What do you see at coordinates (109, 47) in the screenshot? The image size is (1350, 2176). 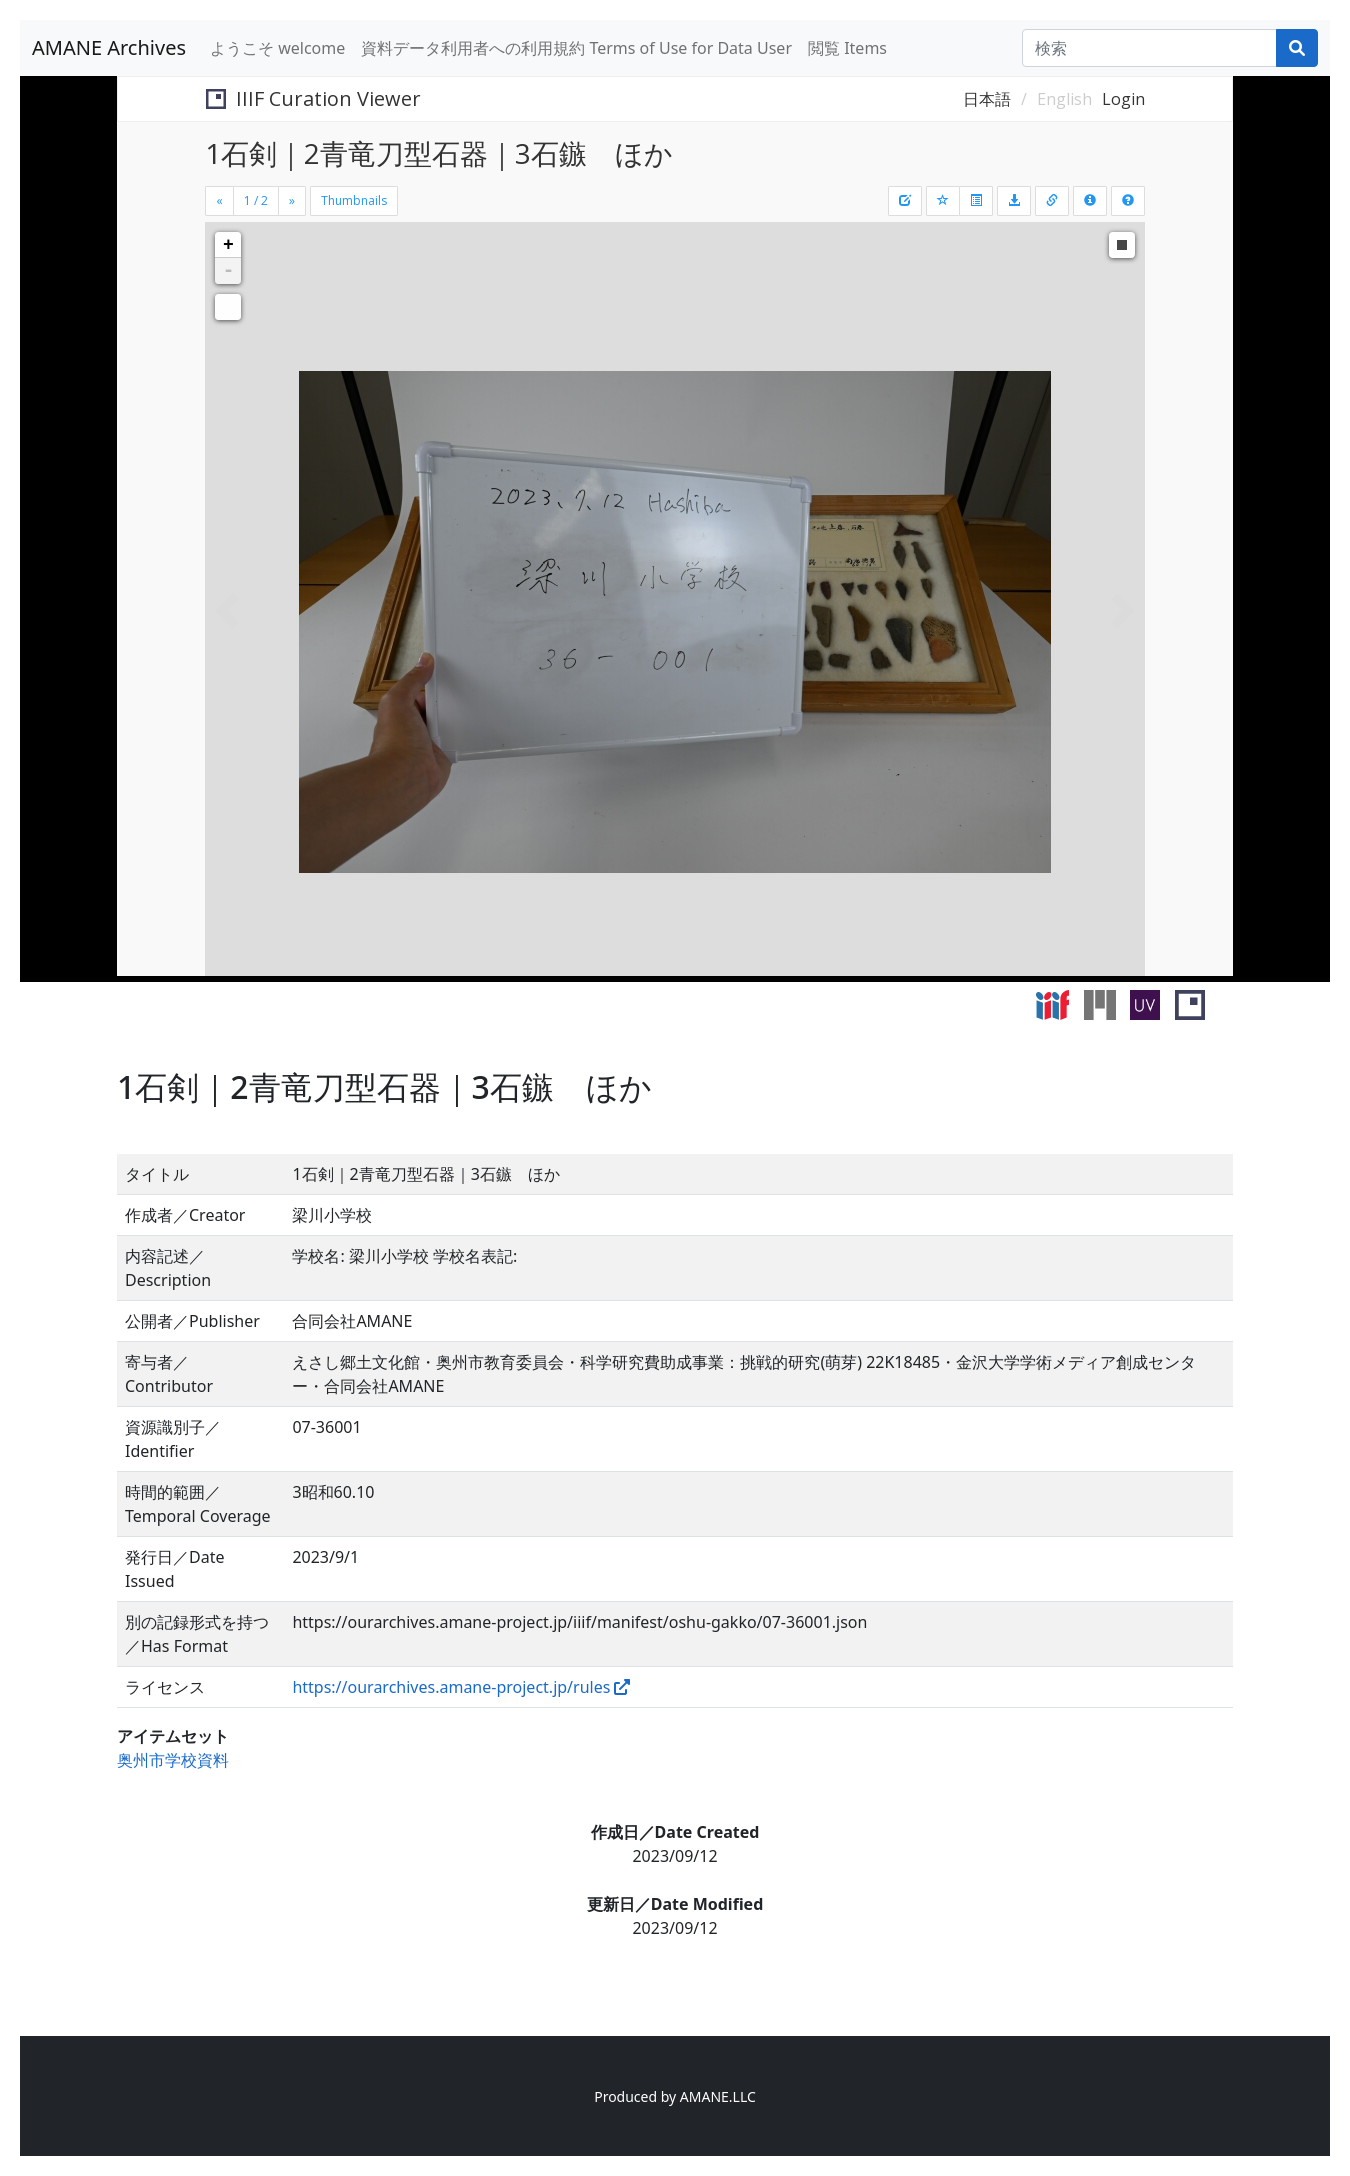 I see `AMANE Archives` at bounding box center [109, 47].